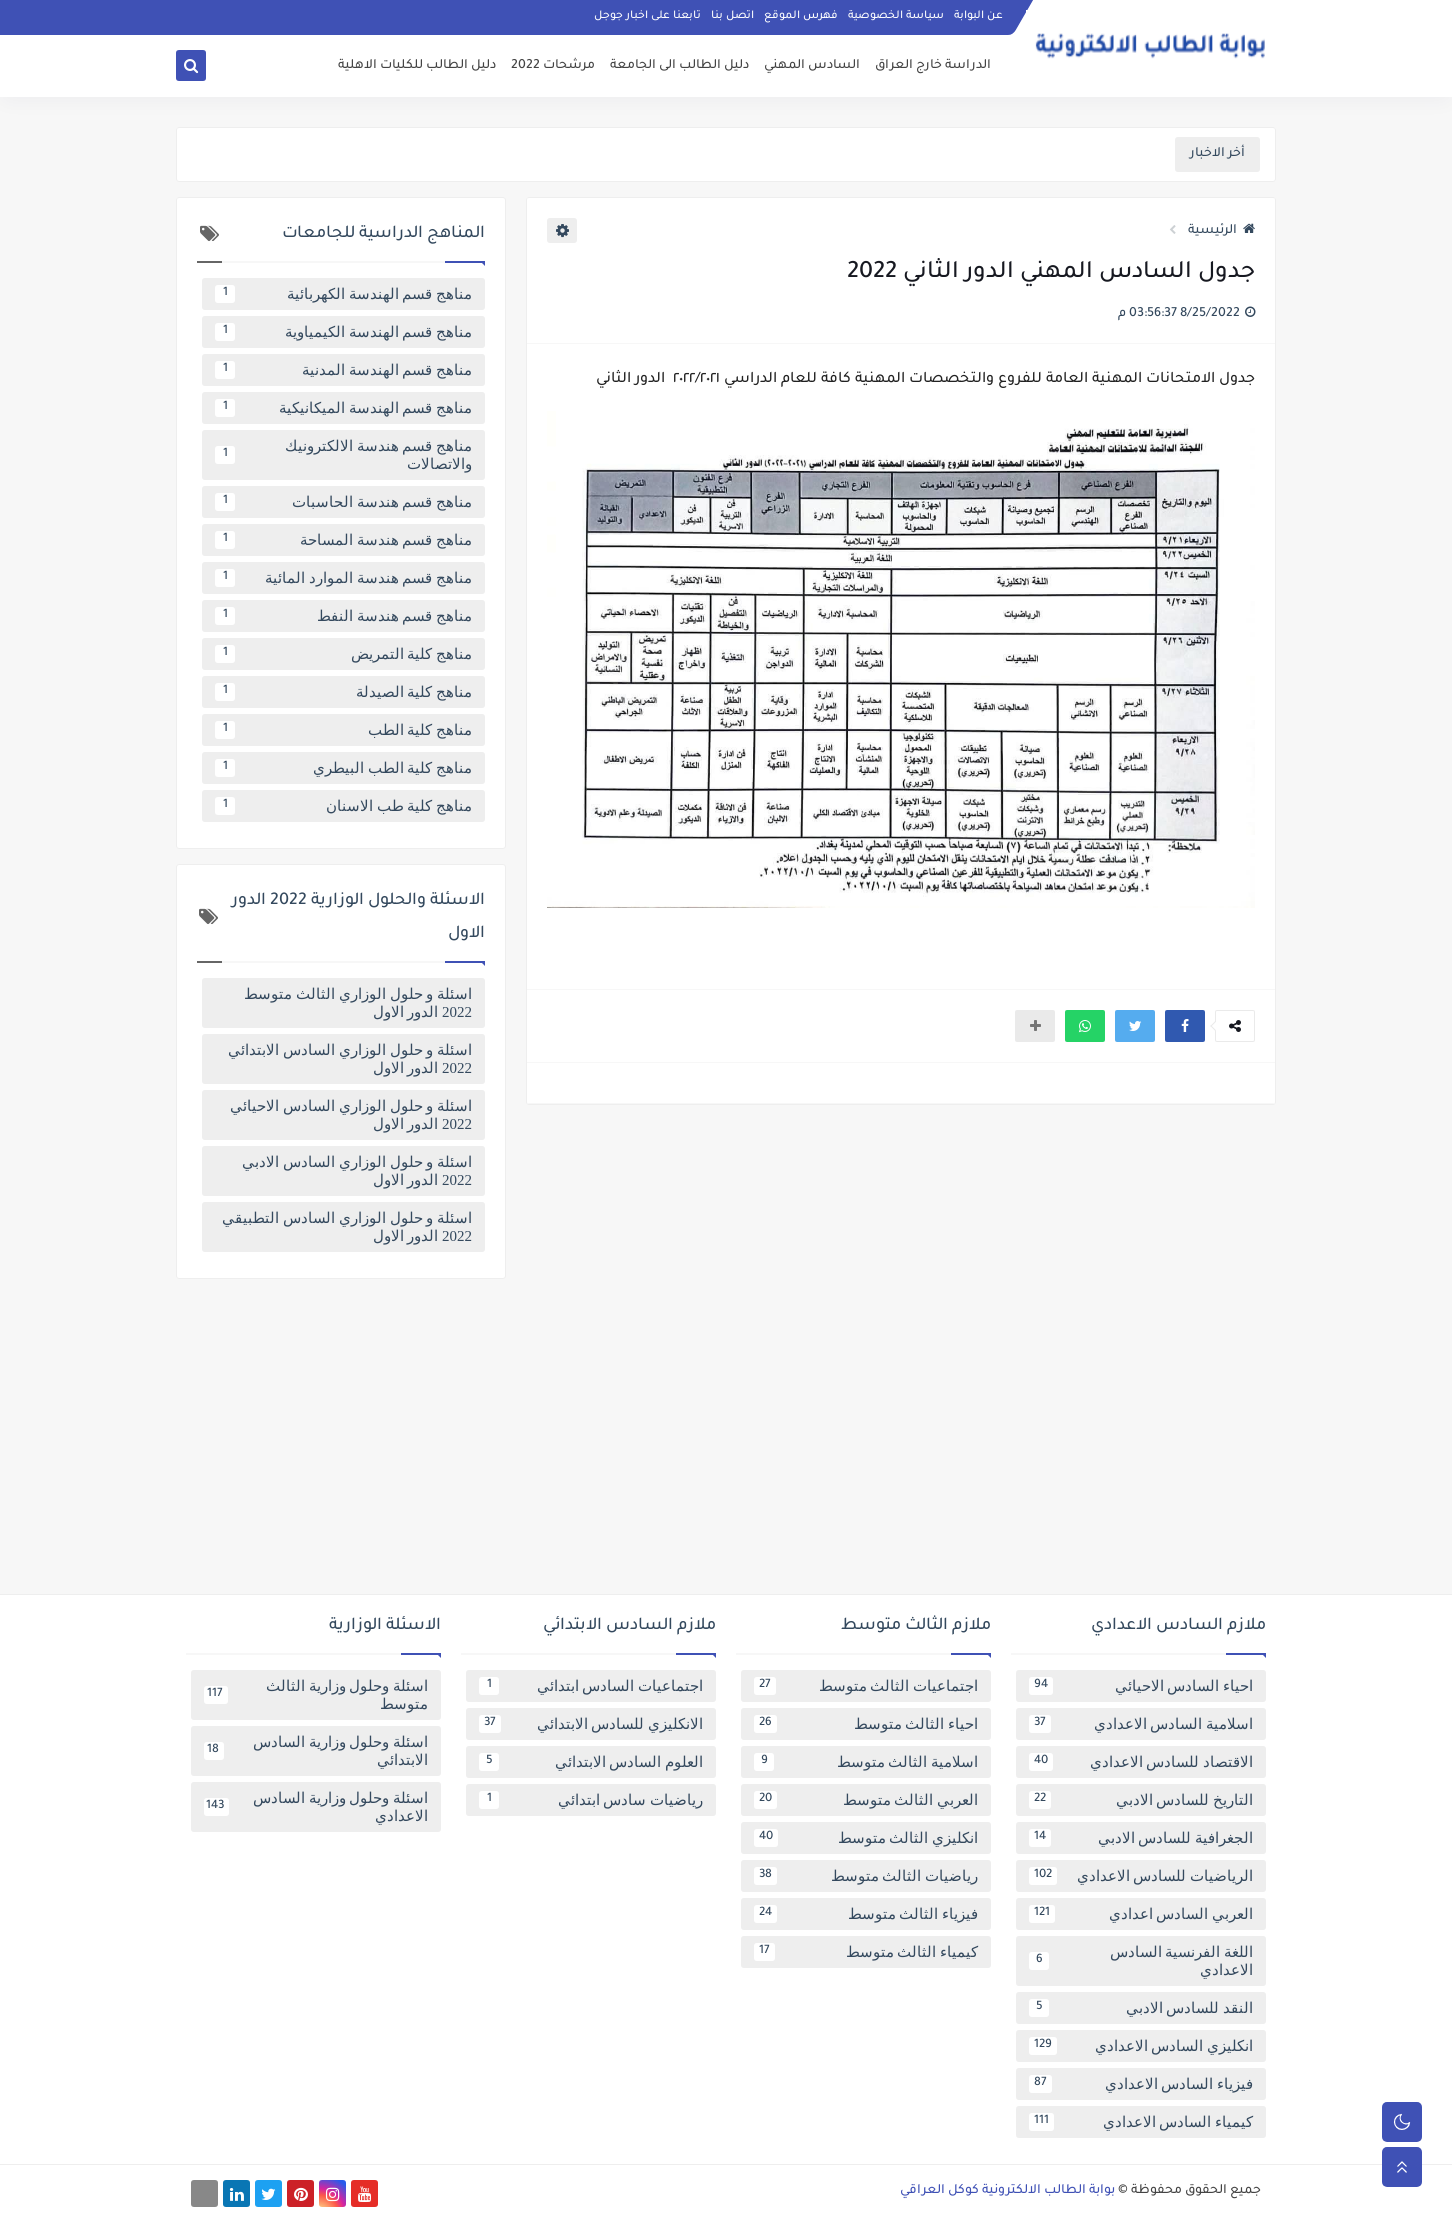  What do you see at coordinates (1141, 2084) in the screenshot?
I see `فيزياء السادس الاعدادي` at bounding box center [1141, 2084].